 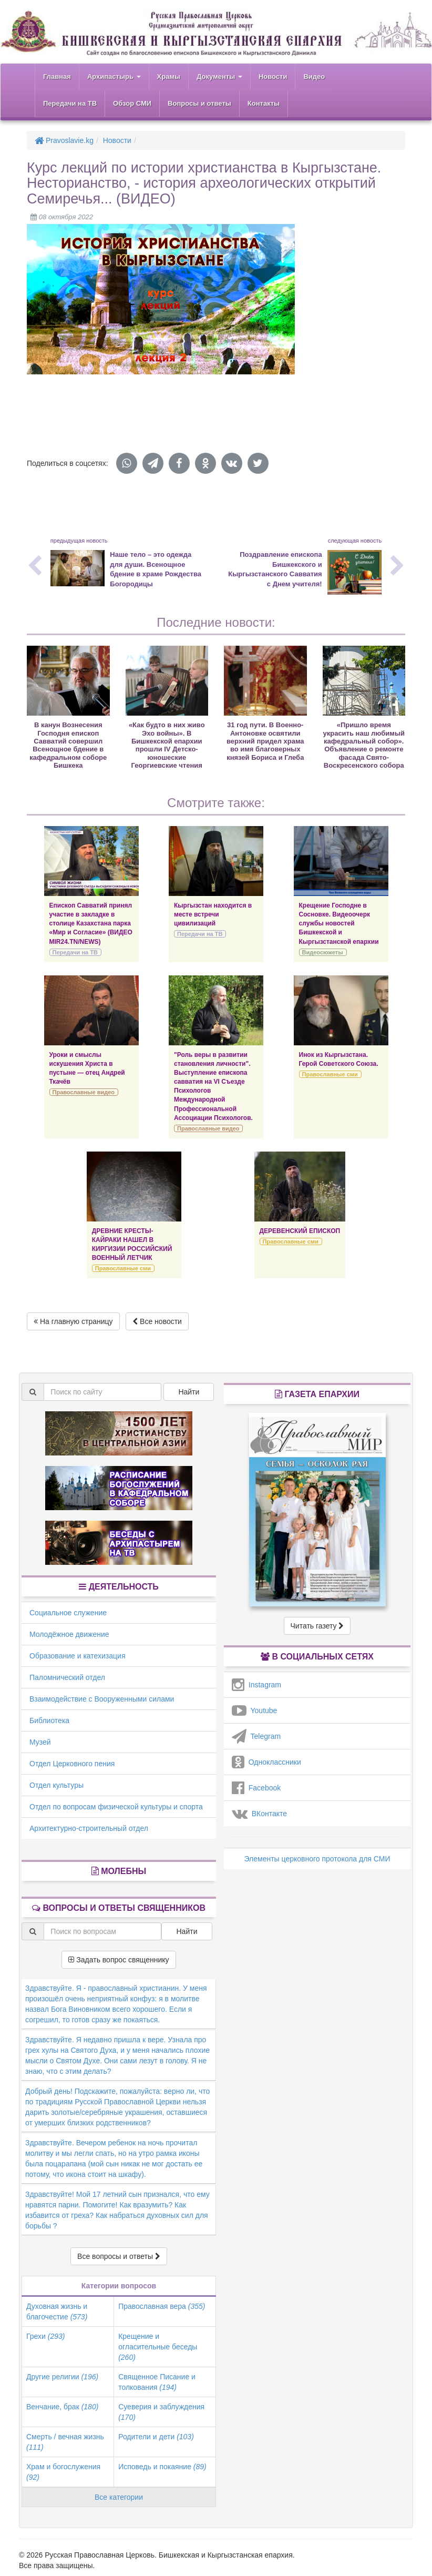 What do you see at coordinates (213, 914) in the screenshot?
I see `Кыргызстан находится в месте встречи цивилизаций` at bounding box center [213, 914].